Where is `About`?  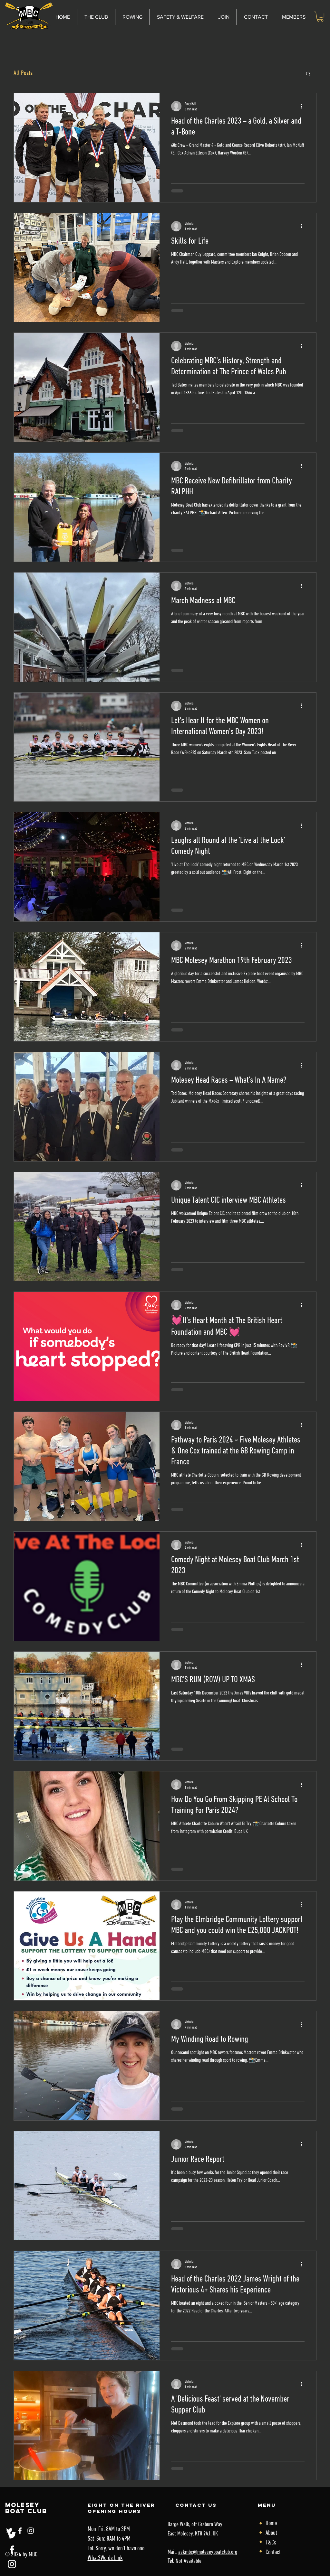 About is located at coordinates (271, 2533).